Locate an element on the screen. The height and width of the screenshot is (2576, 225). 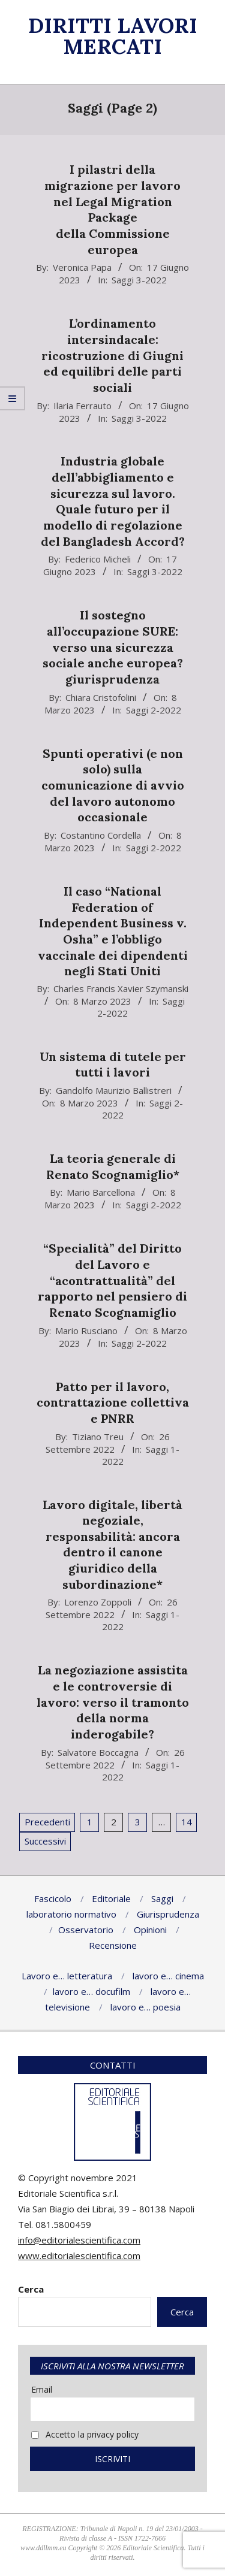
Charles Francis Xavier Szymanski is located at coordinates (120, 988).